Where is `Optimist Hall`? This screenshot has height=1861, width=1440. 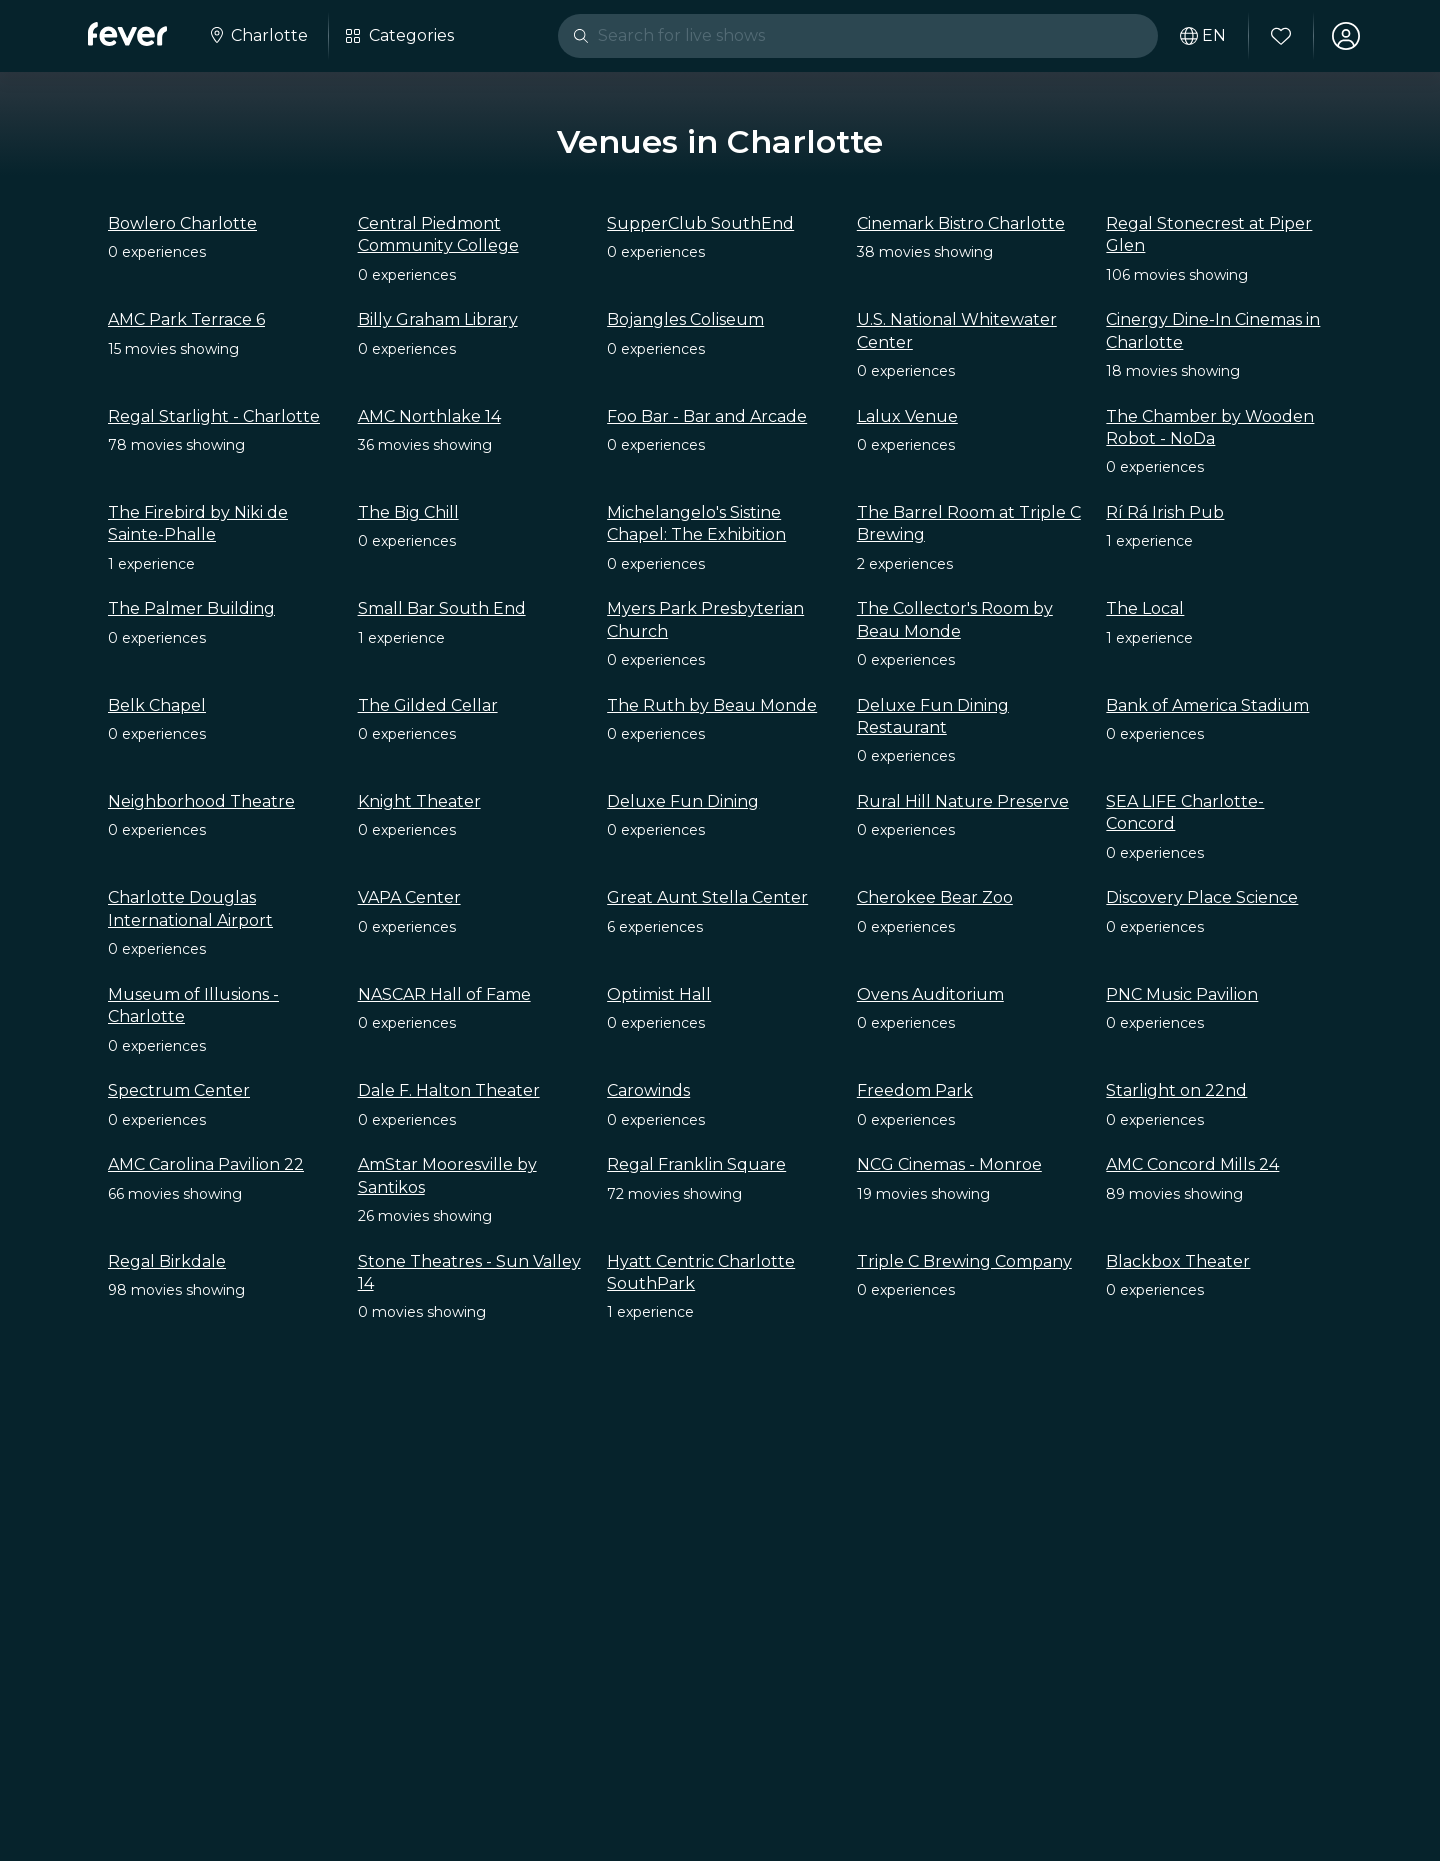 Optimist Hall is located at coordinates (659, 994).